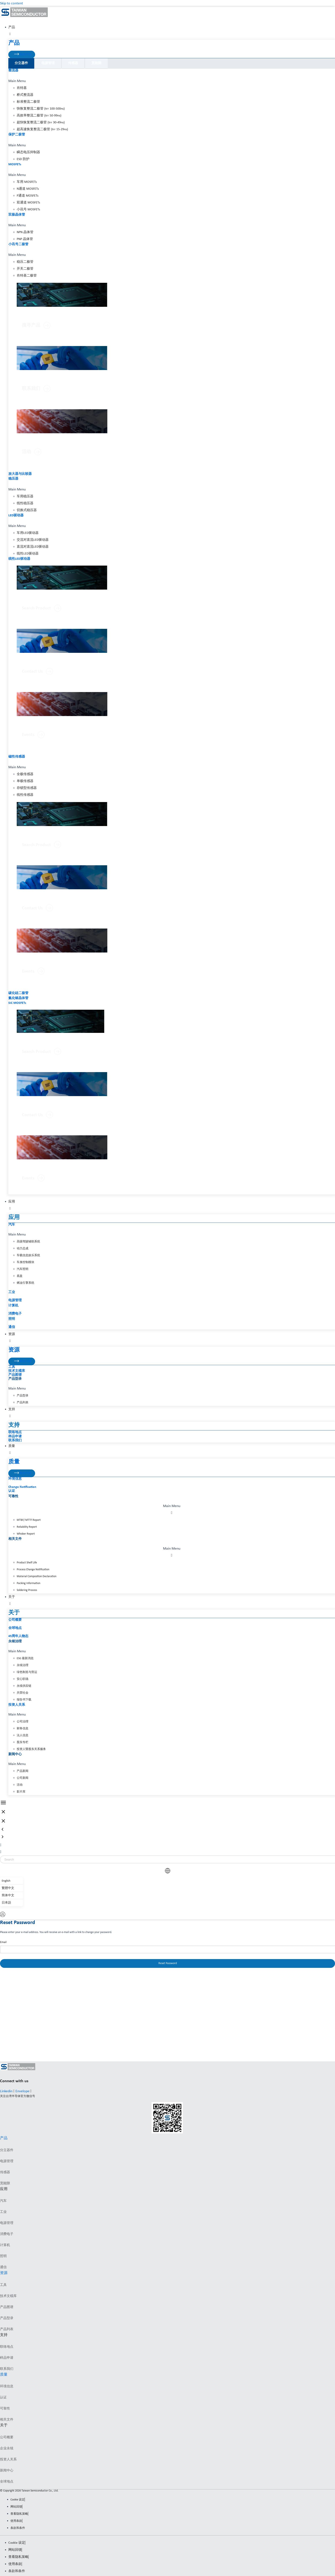 The width and height of the screenshot is (335, 2576). What do you see at coordinates (14, 1350) in the screenshot?
I see `资源` at bounding box center [14, 1350].